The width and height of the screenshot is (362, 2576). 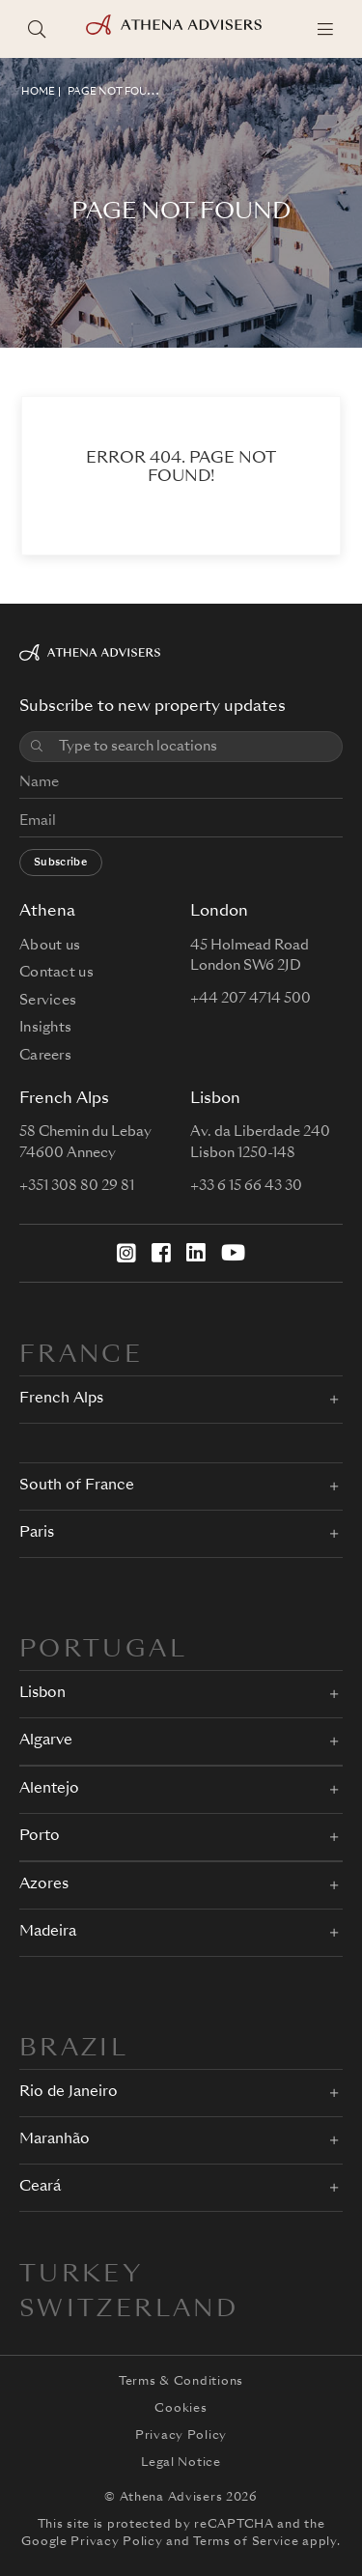 What do you see at coordinates (115, 92) in the screenshot?
I see `Page not found` at bounding box center [115, 92].